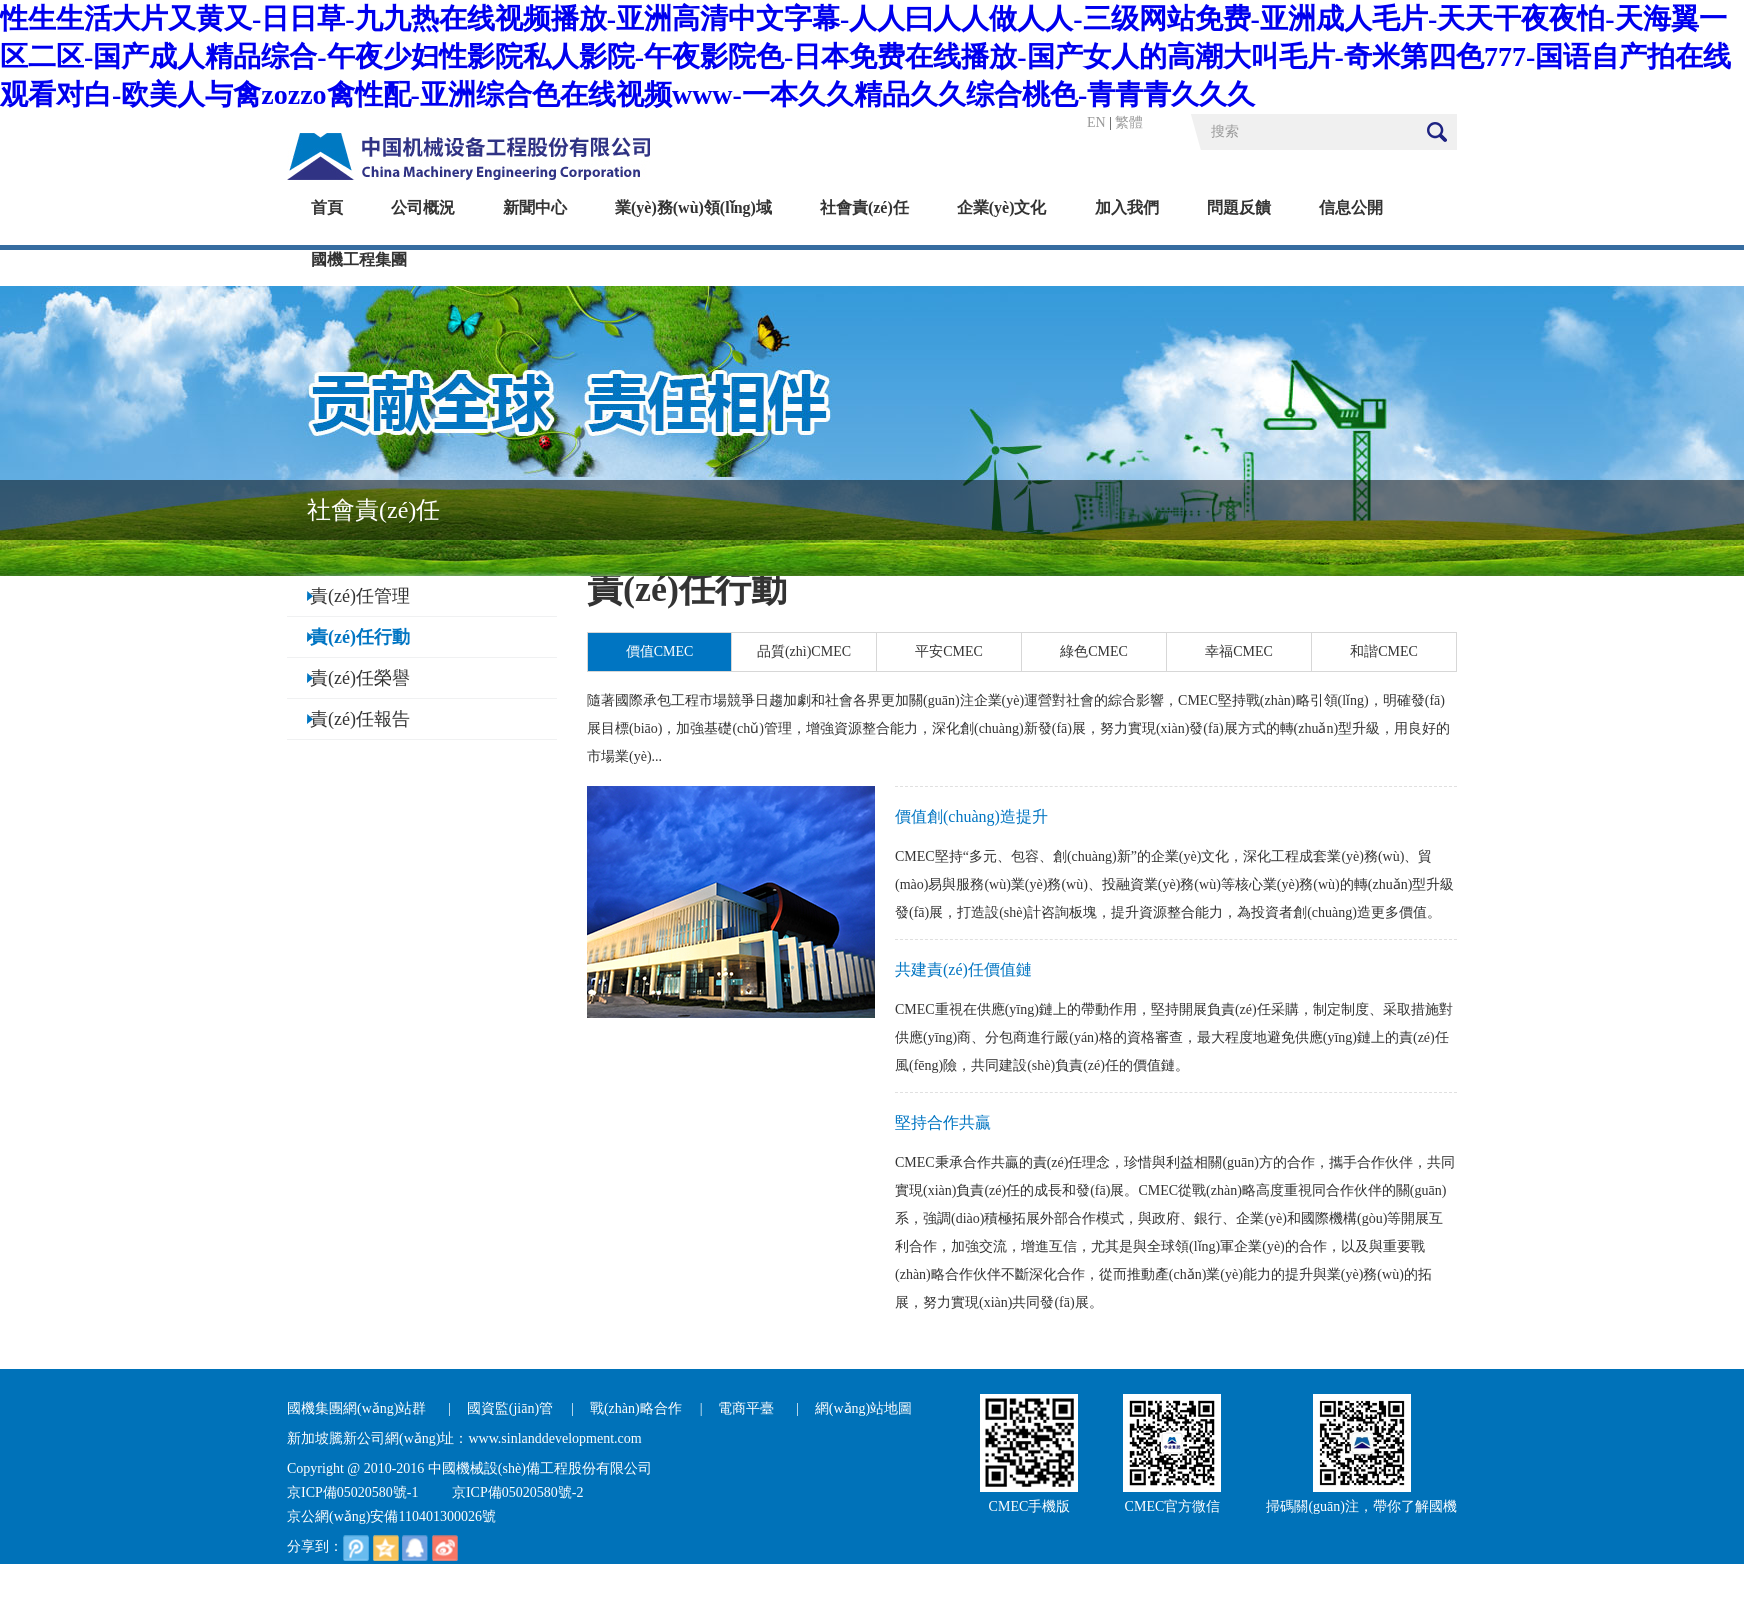 Image resolution: width=1744 pixels, height=1610 pixels. Describe the element at coordinates (517, 1492) in the screenshot. I see `京ICP備05020580號-2` at that location.